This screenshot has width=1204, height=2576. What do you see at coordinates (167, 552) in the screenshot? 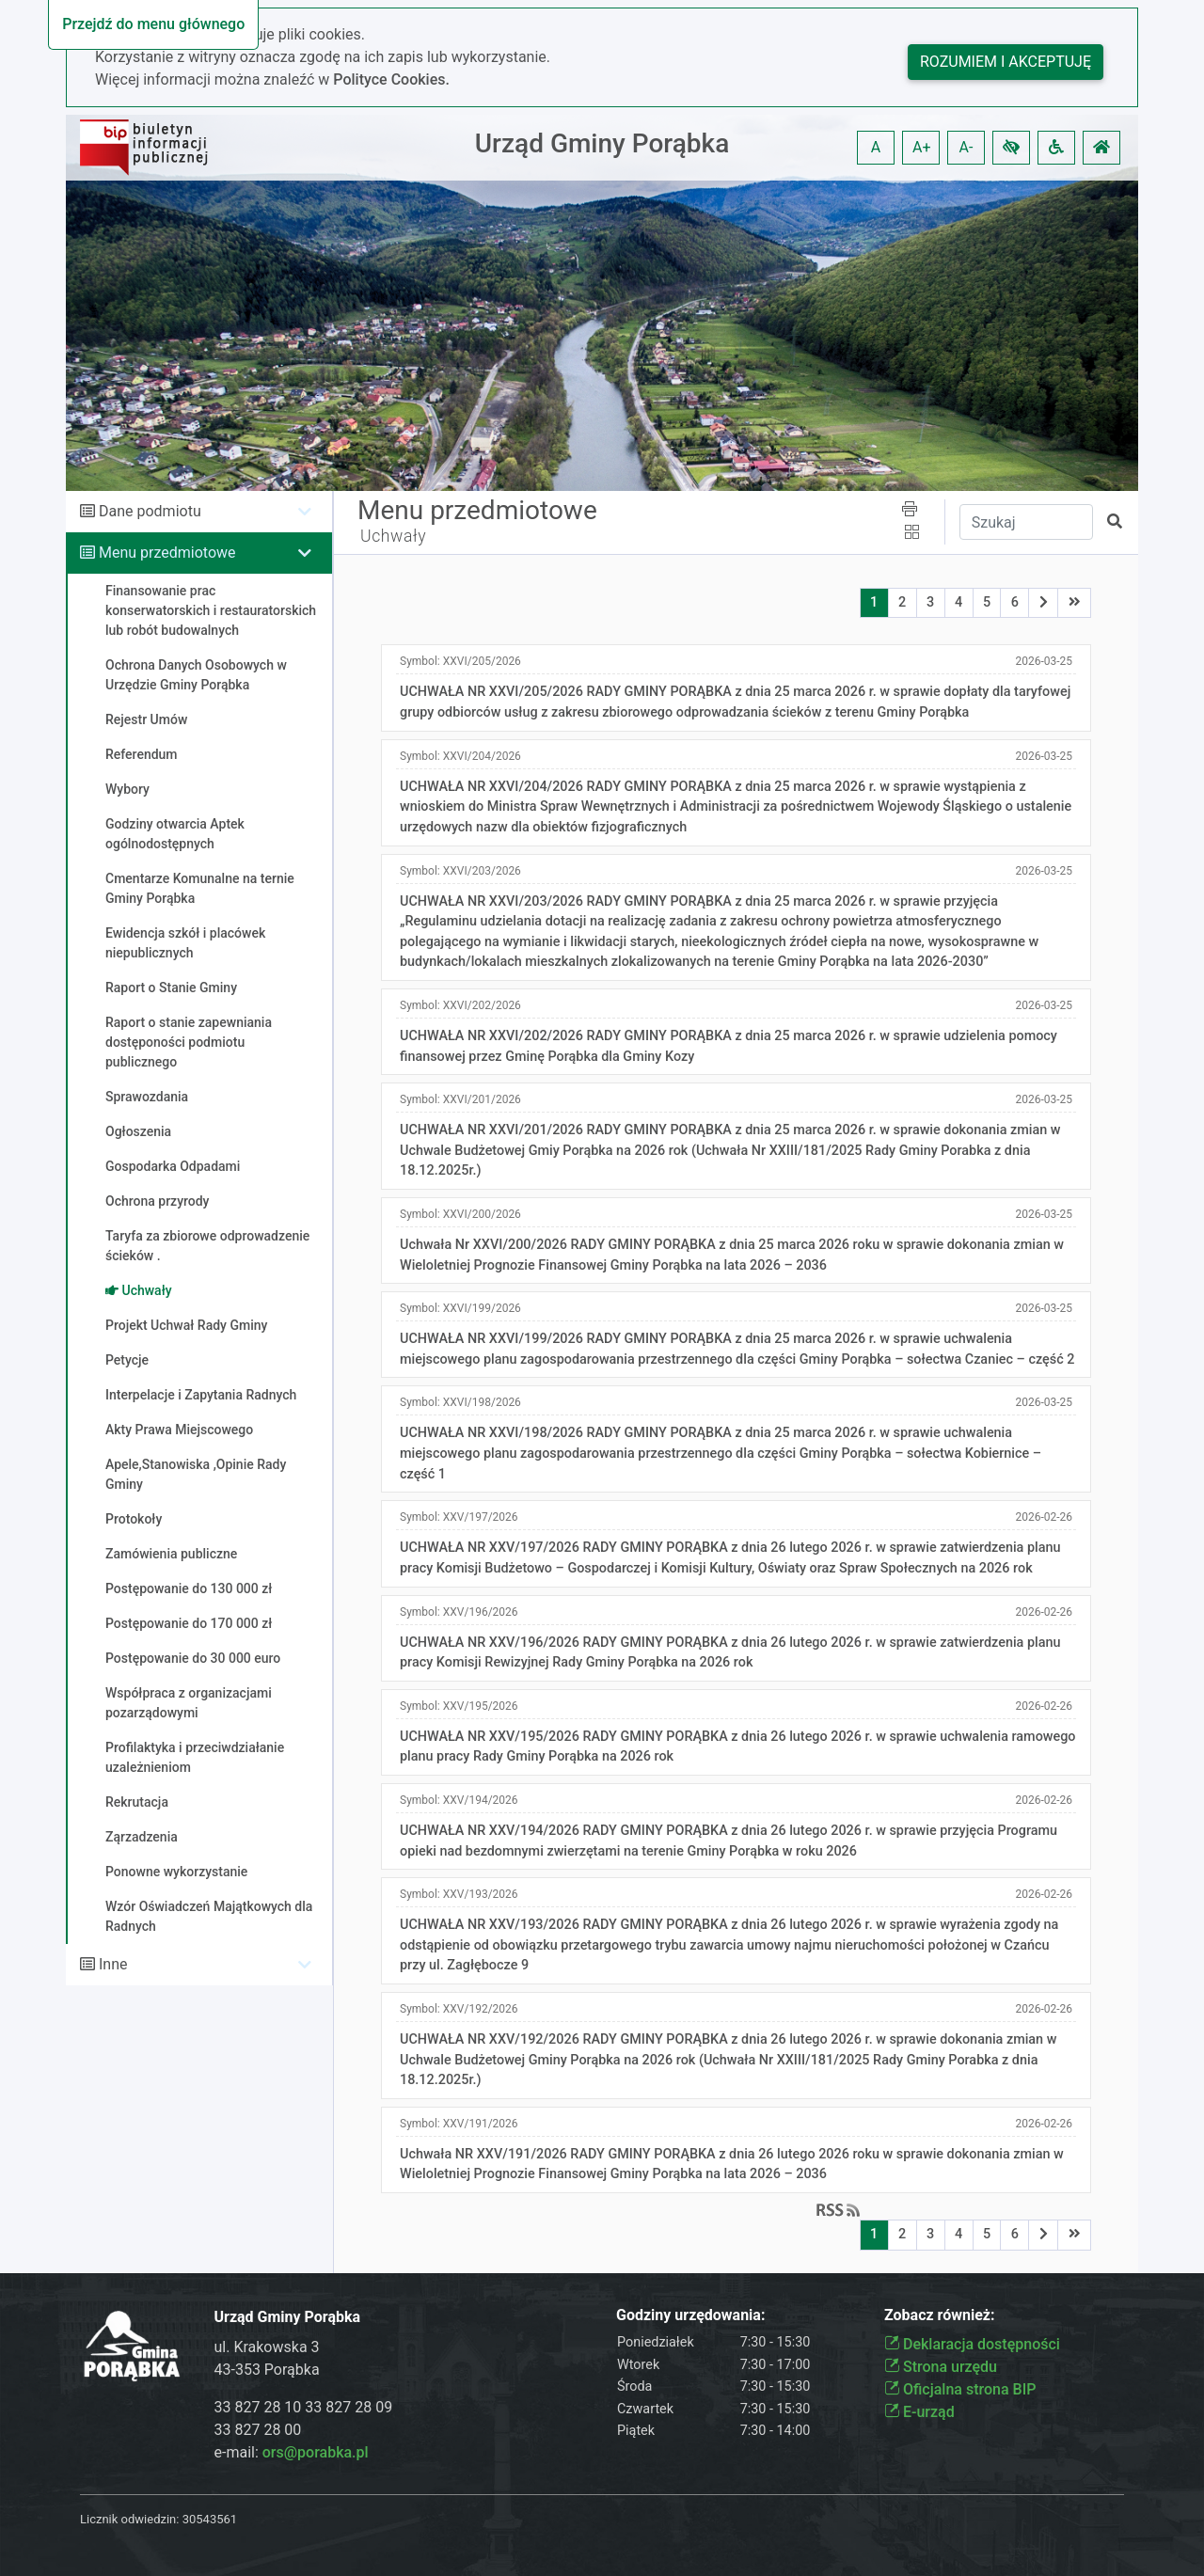
I see `Menu przedmiotowe` at bounding box center [167, 552].